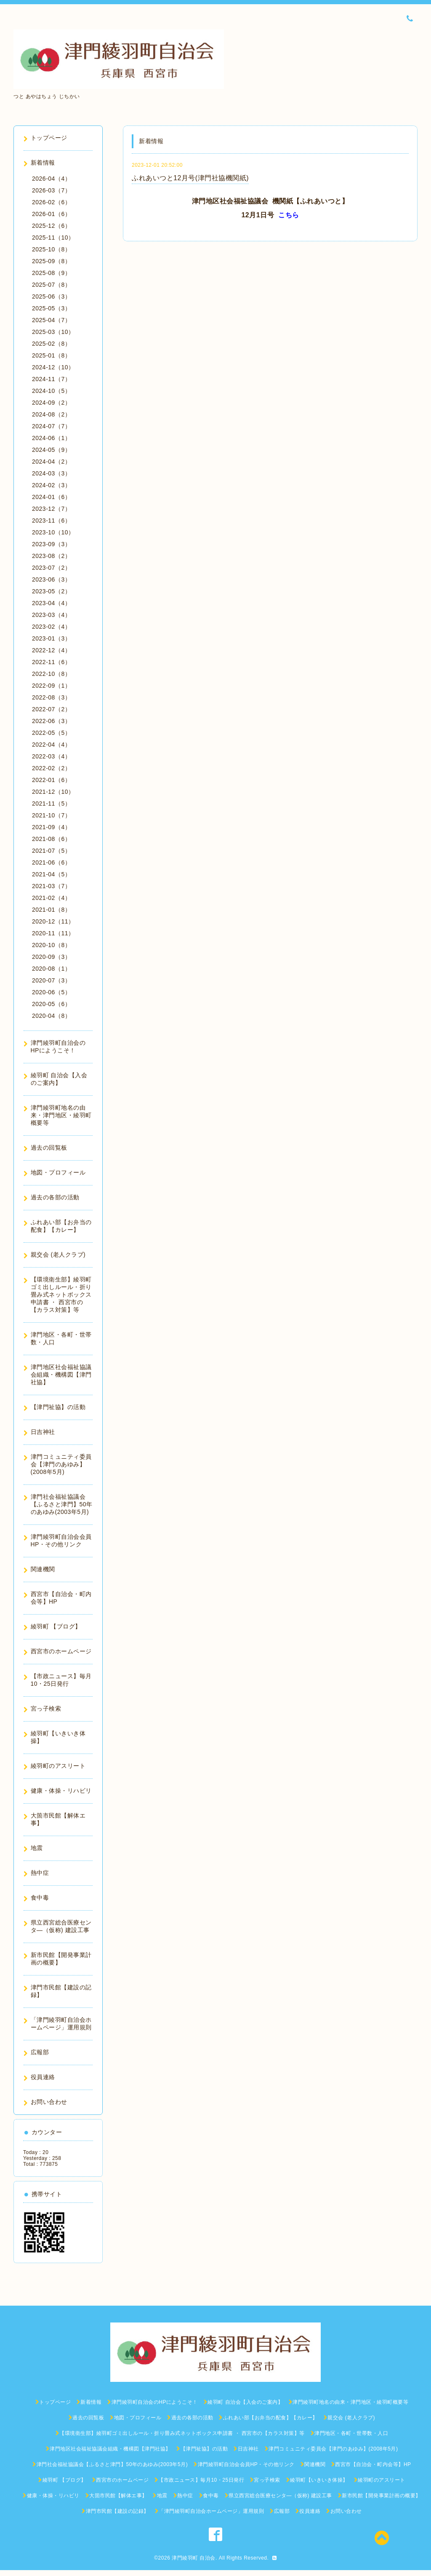 This screenshot has width=431, height=2576. Describe the element at coordinates (51, 768) in the screenshot. I see `2022-02（2）` at that location.